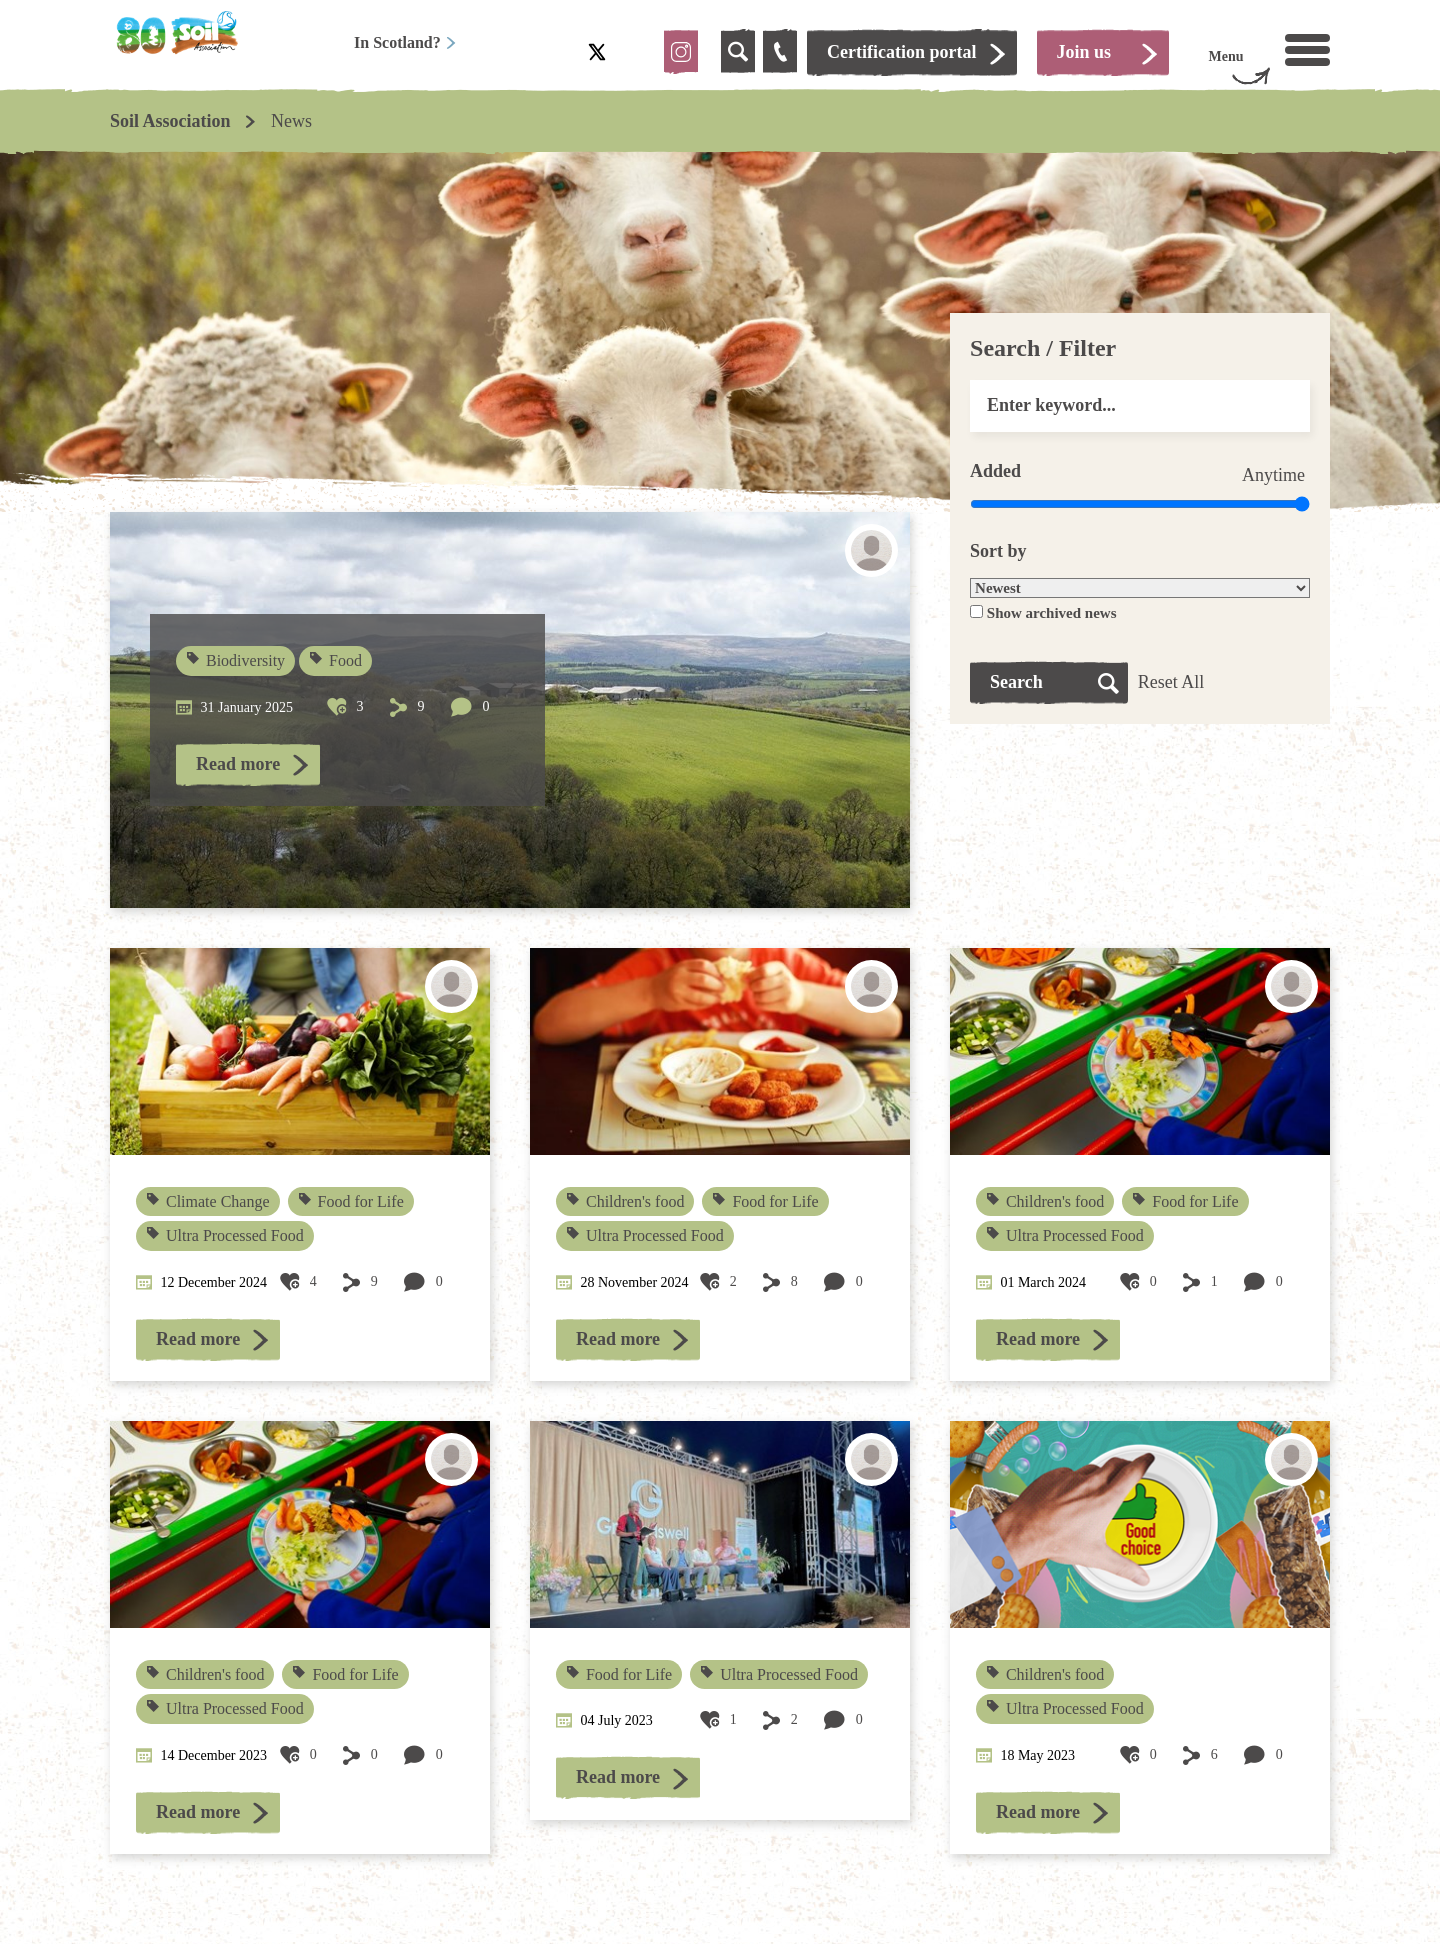 The width and height of the screenshot is (1440, 1944). What do you see at coordinates (237, 660) in the screenshot?
I see `Biodiversity` at bounding box center [237, 660].